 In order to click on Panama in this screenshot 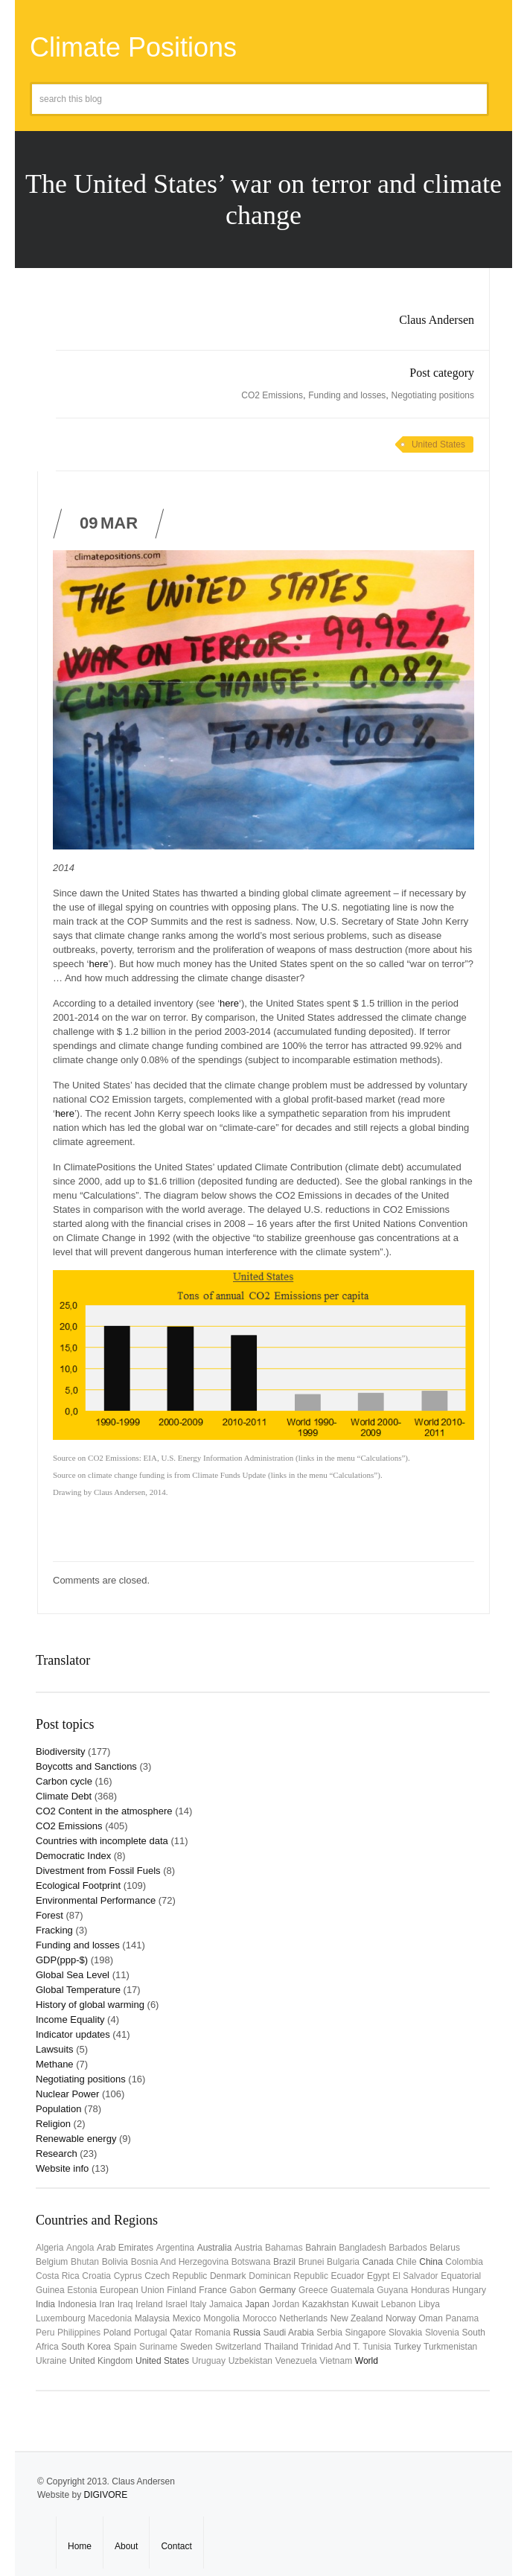, I will do `click(462, 2318)`.